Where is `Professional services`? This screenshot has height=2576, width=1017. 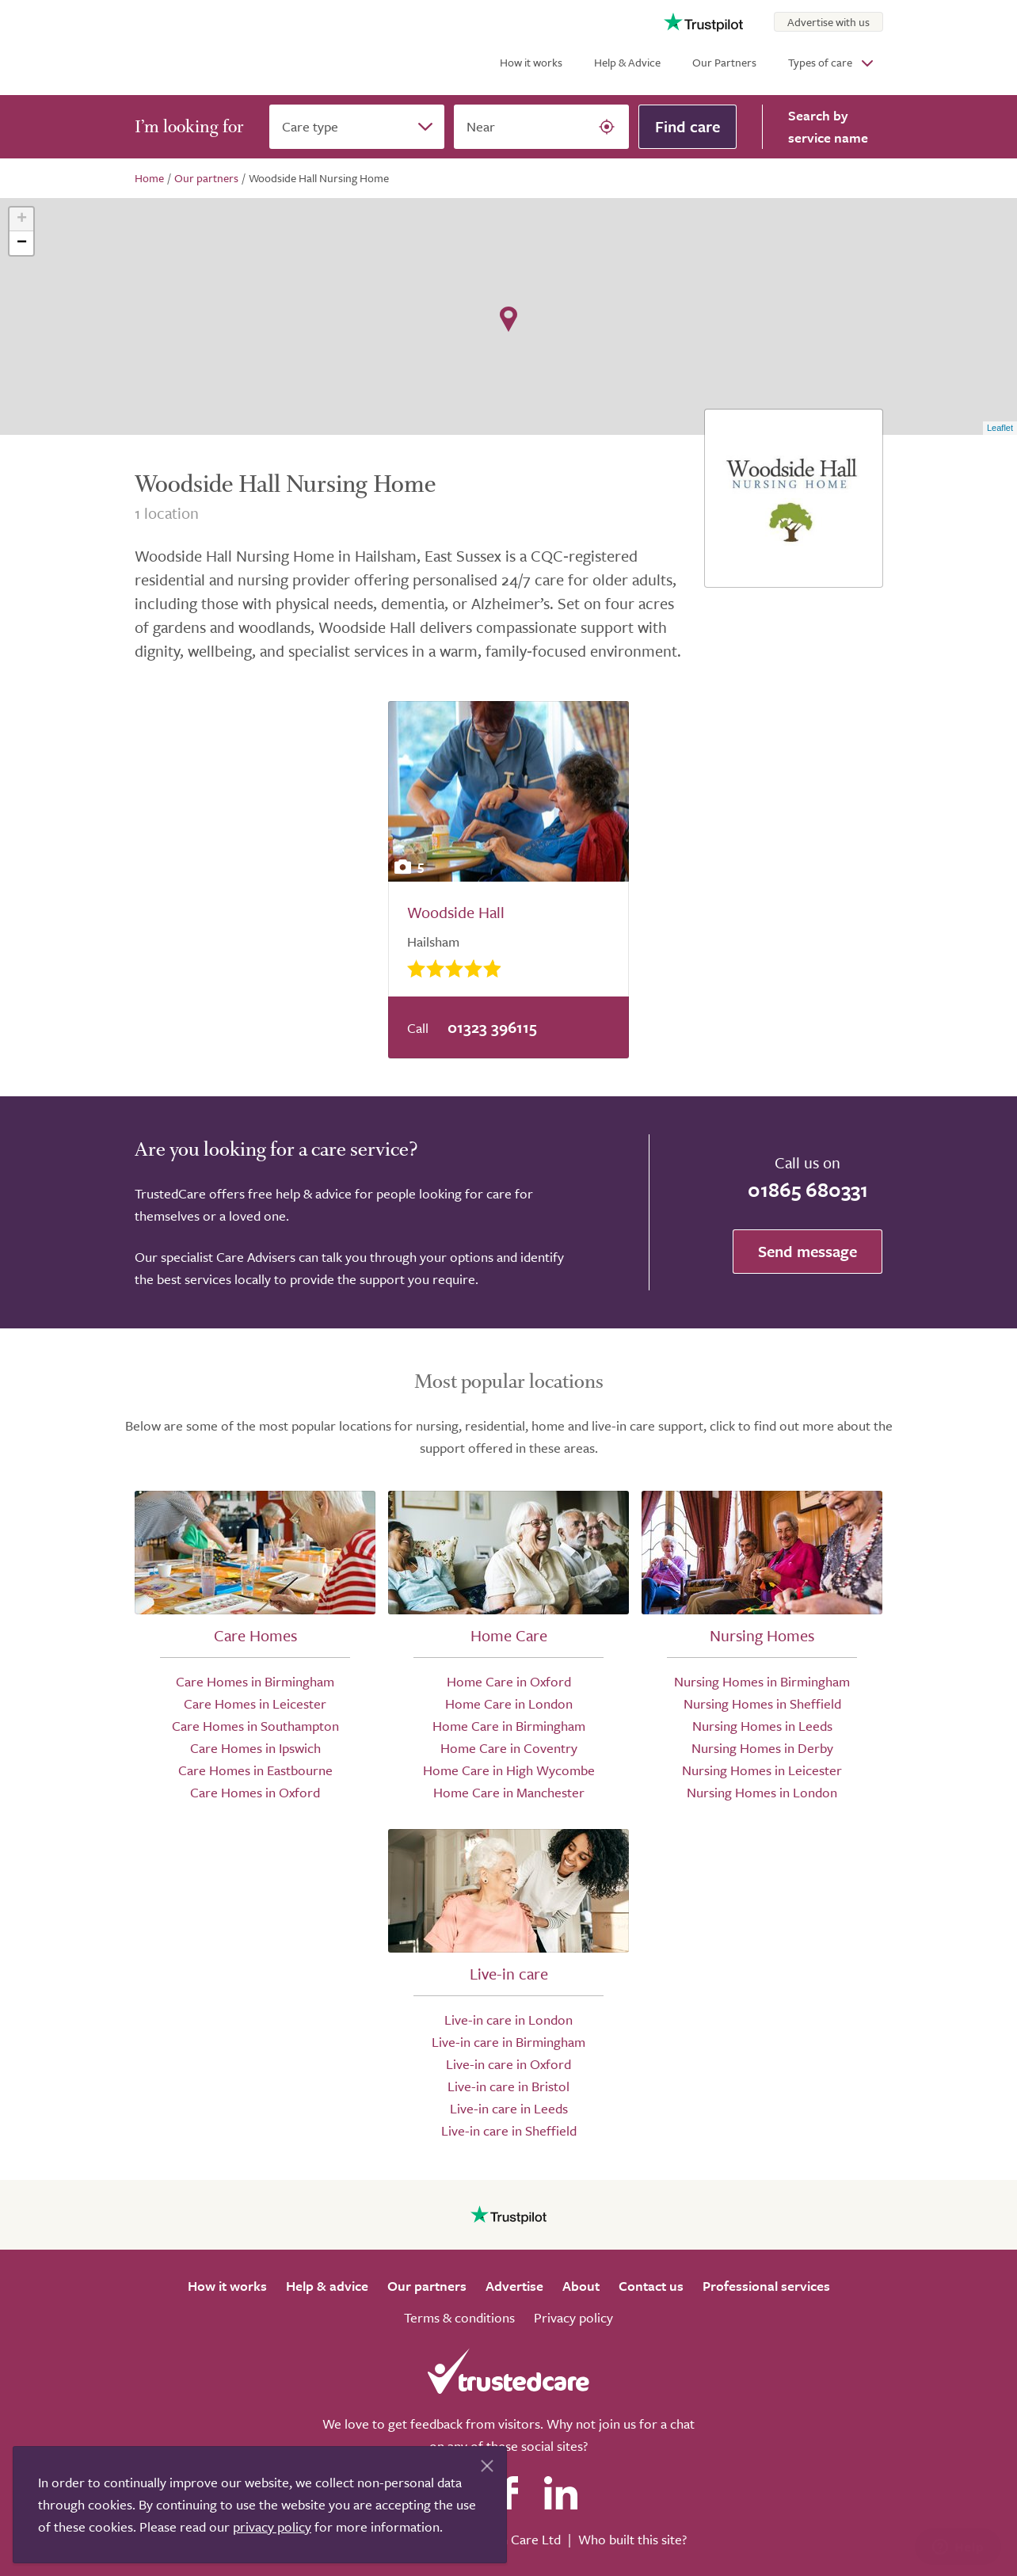 Professional services is located at coordinates (766, 2286).